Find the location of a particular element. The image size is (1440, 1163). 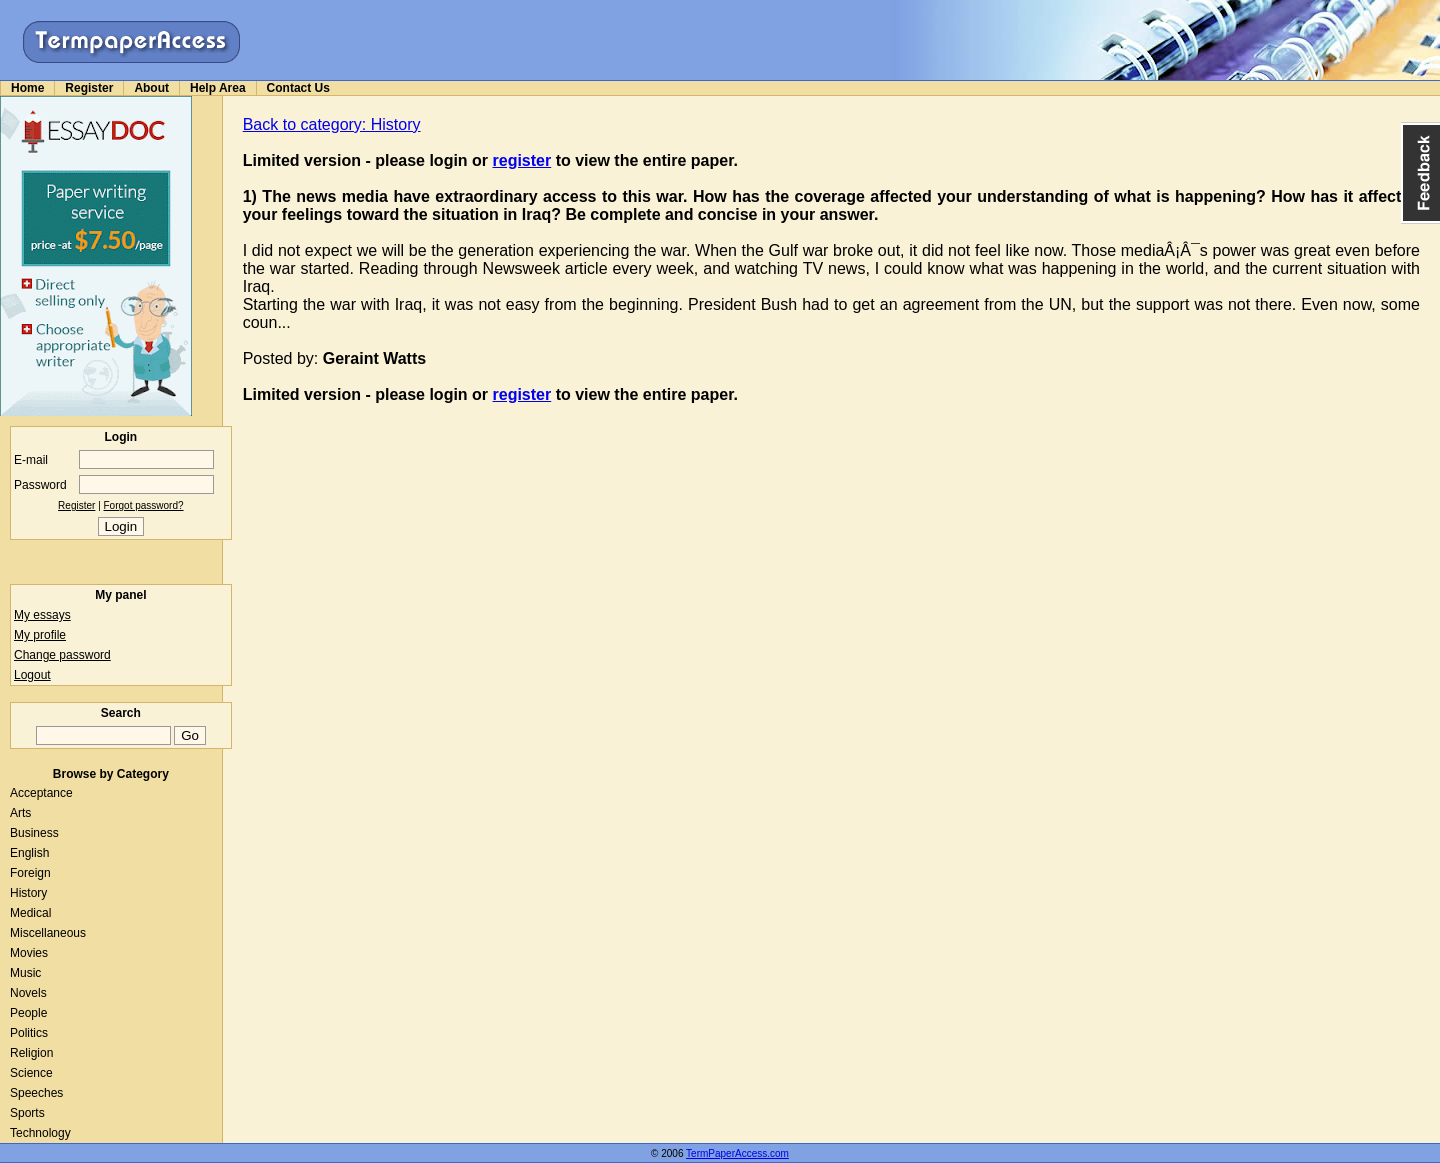

Register is located at coordinates (89, 88).